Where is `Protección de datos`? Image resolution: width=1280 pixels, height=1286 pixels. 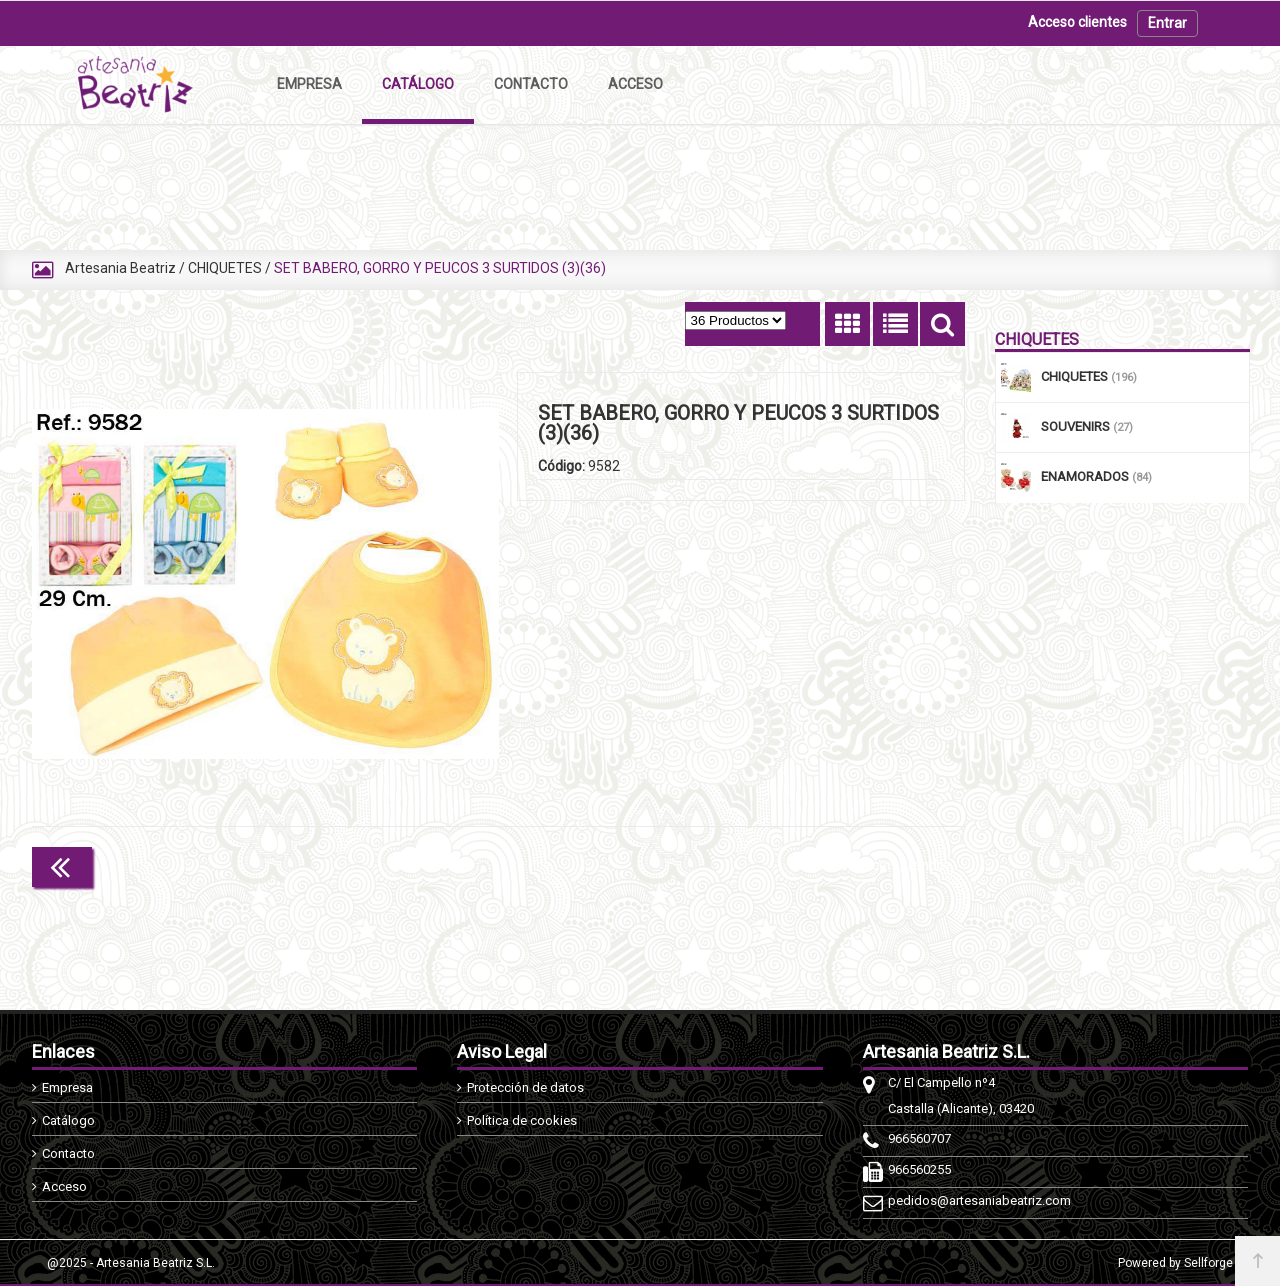
Protección de datos is located at coordinates (525, 1087).